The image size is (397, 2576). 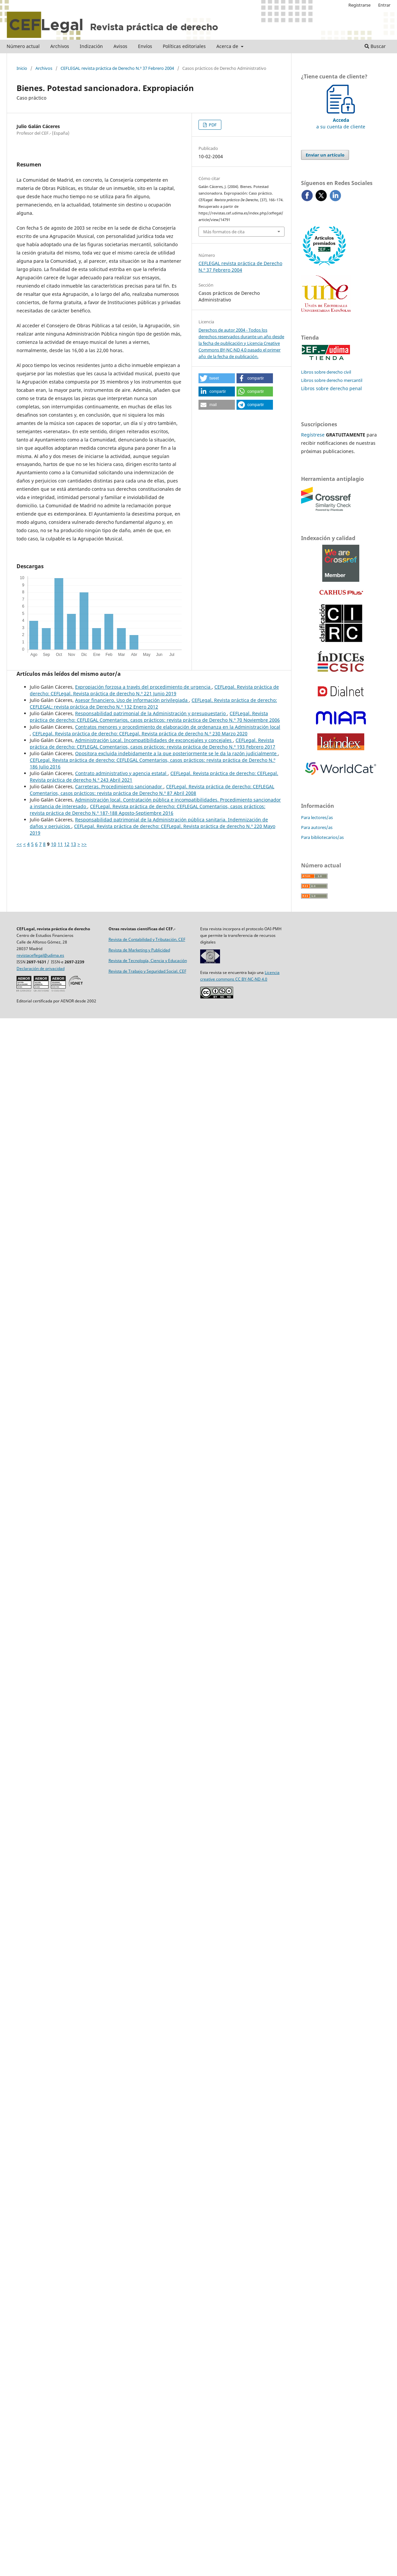 I want to click on Asesor financiero. Uso de información privilegiada, so click(x=132, y=700).